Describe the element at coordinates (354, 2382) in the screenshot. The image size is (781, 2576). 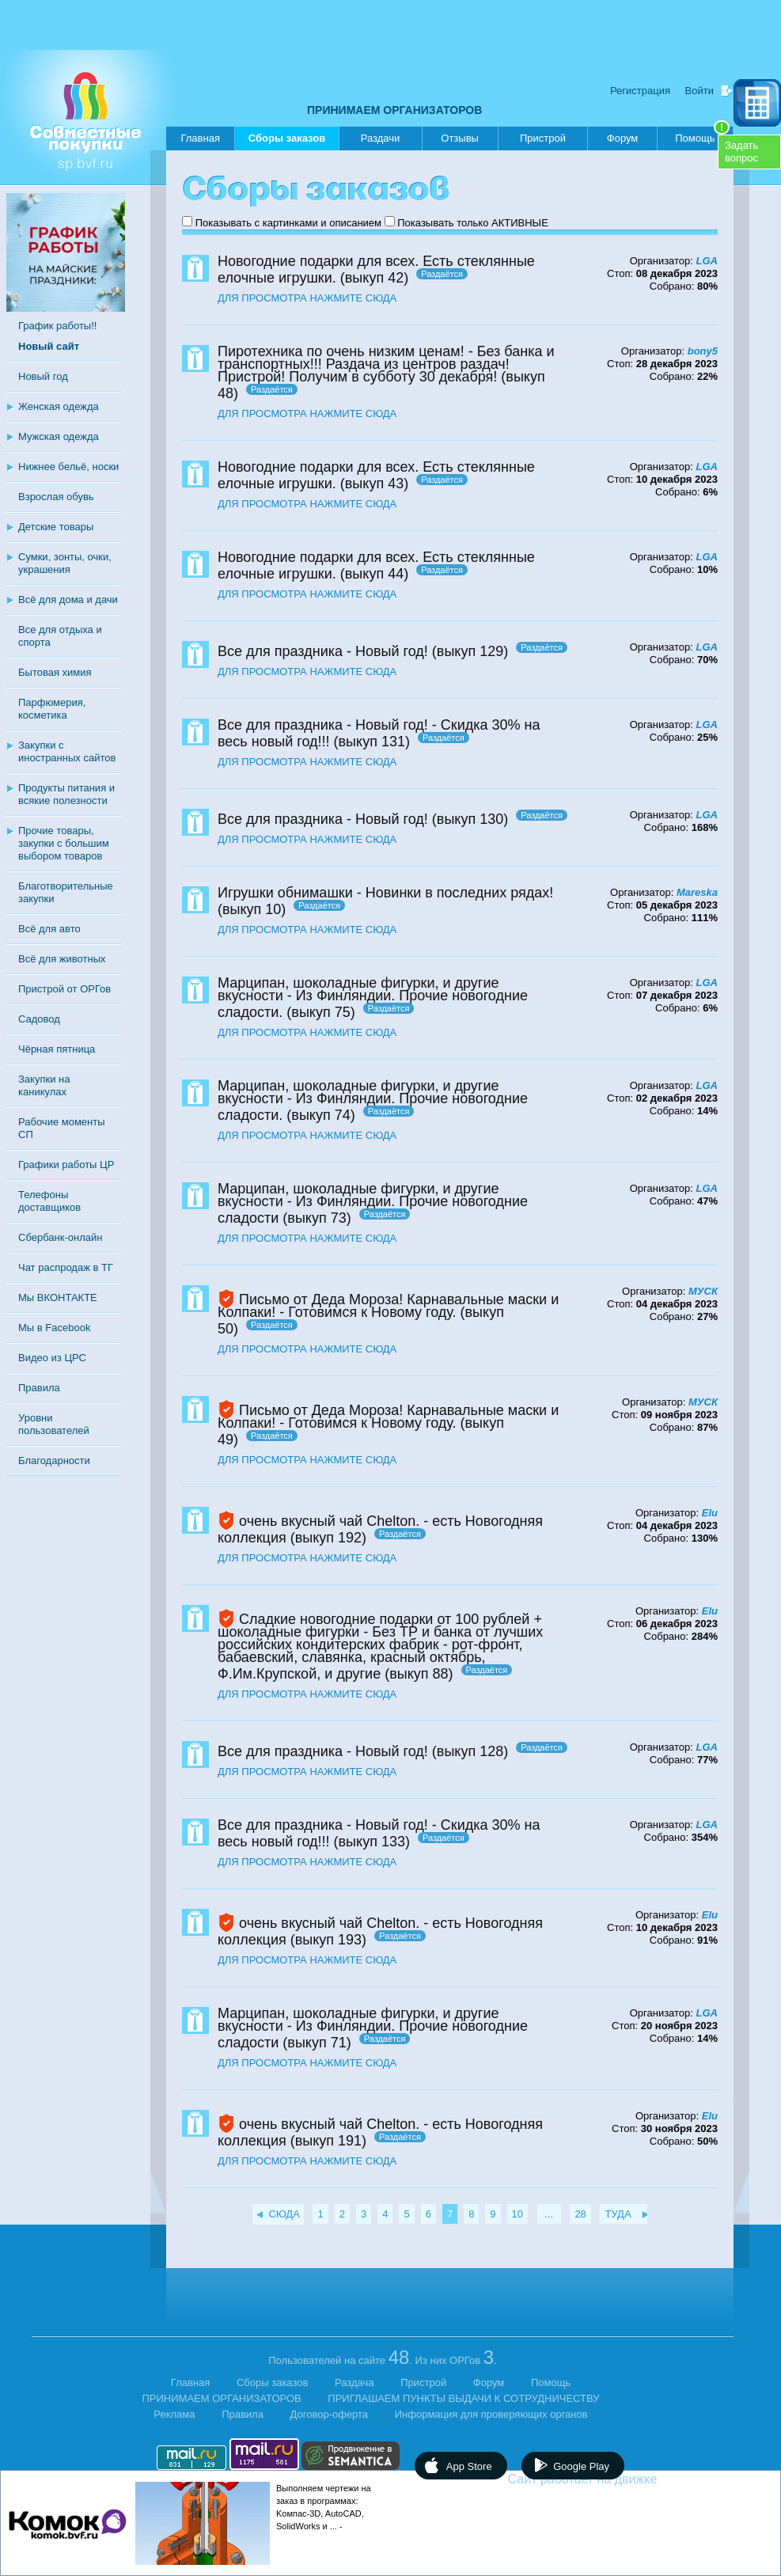
I see `Раздача` at that location.